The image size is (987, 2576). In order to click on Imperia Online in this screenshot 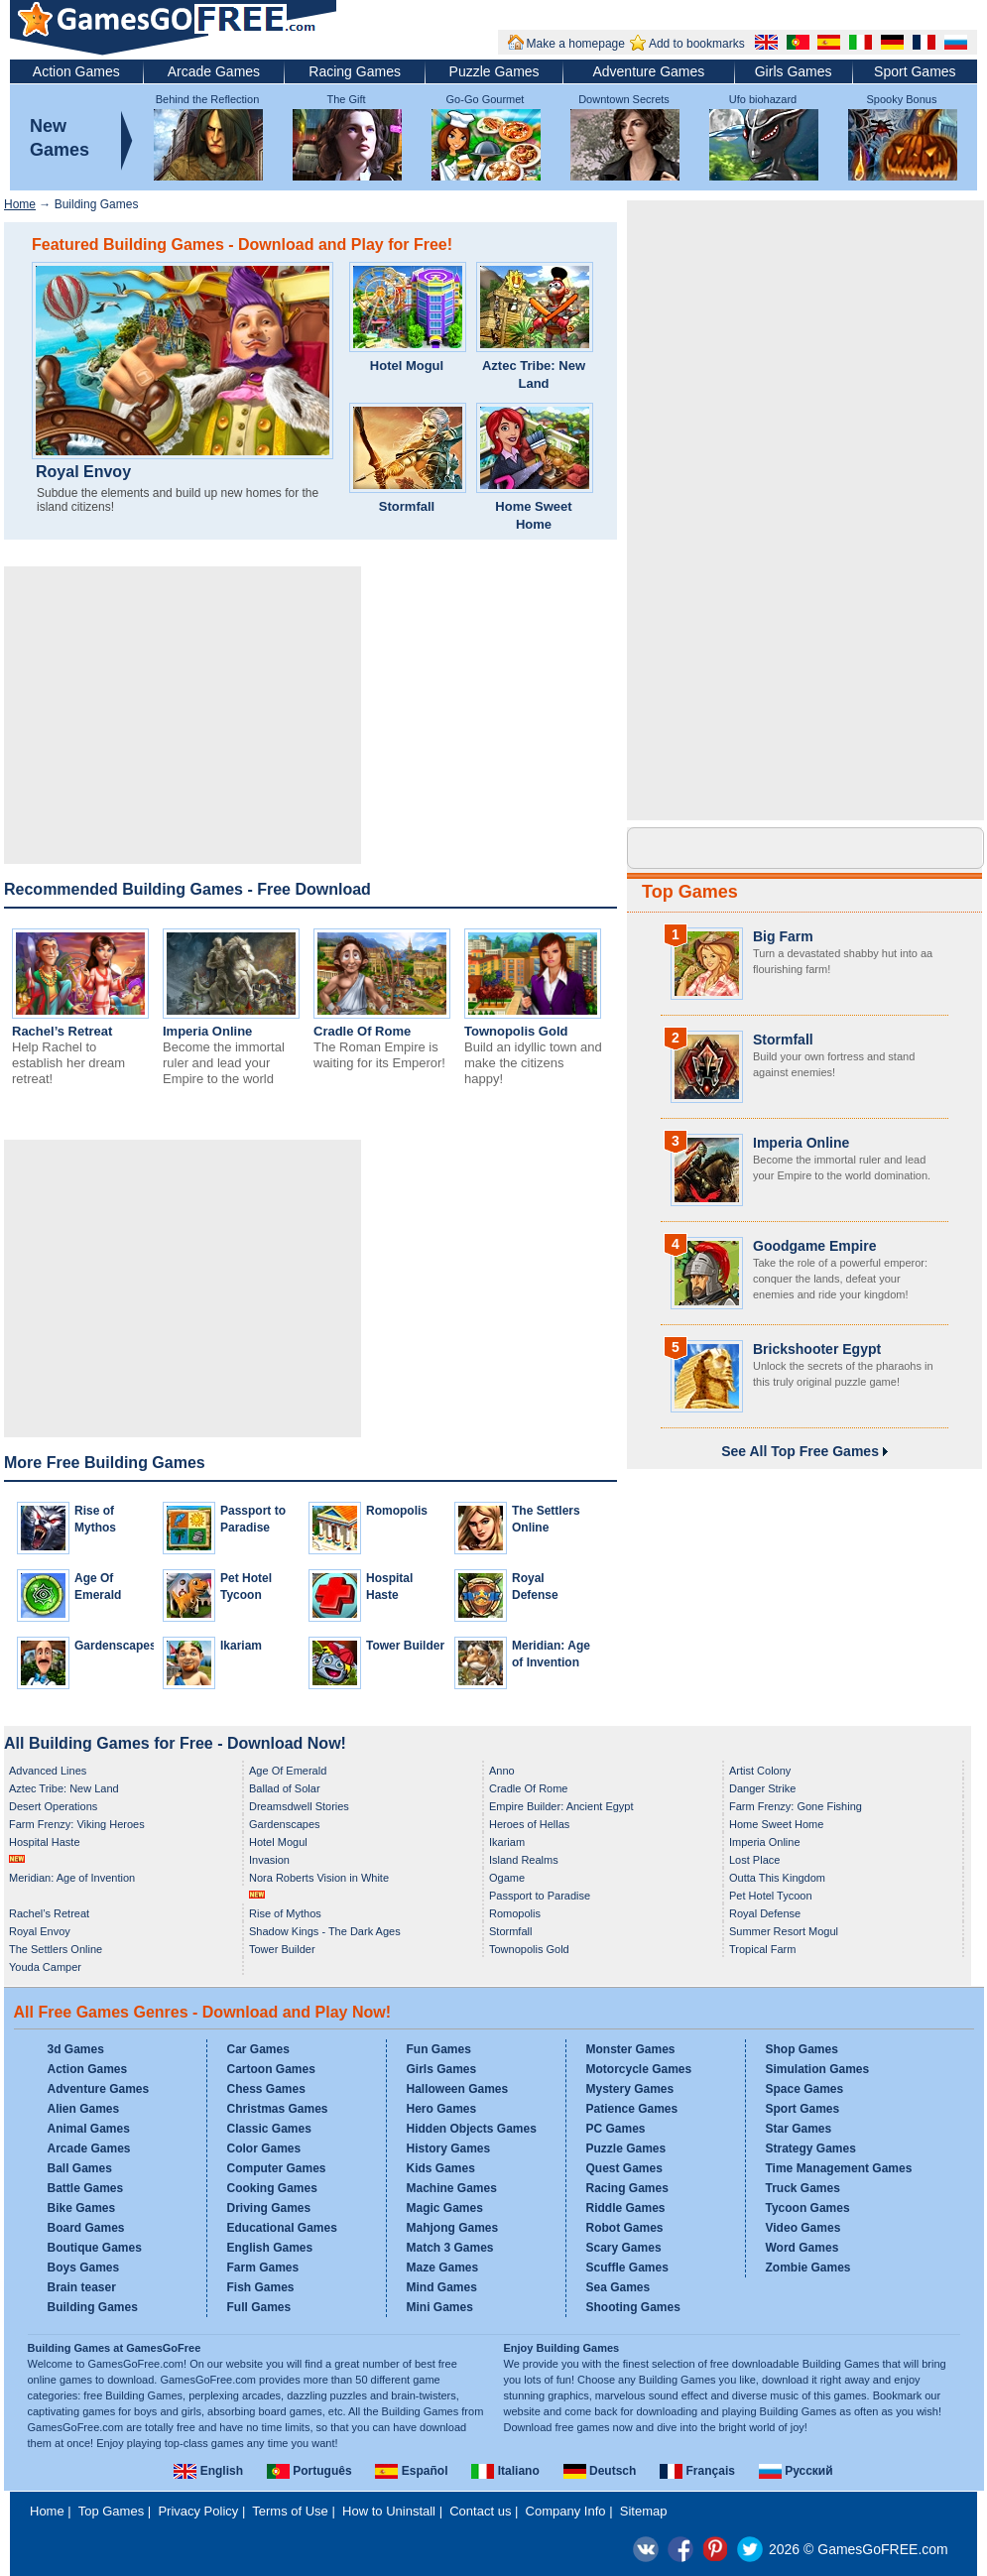, I will do `click(207, 1031)`.